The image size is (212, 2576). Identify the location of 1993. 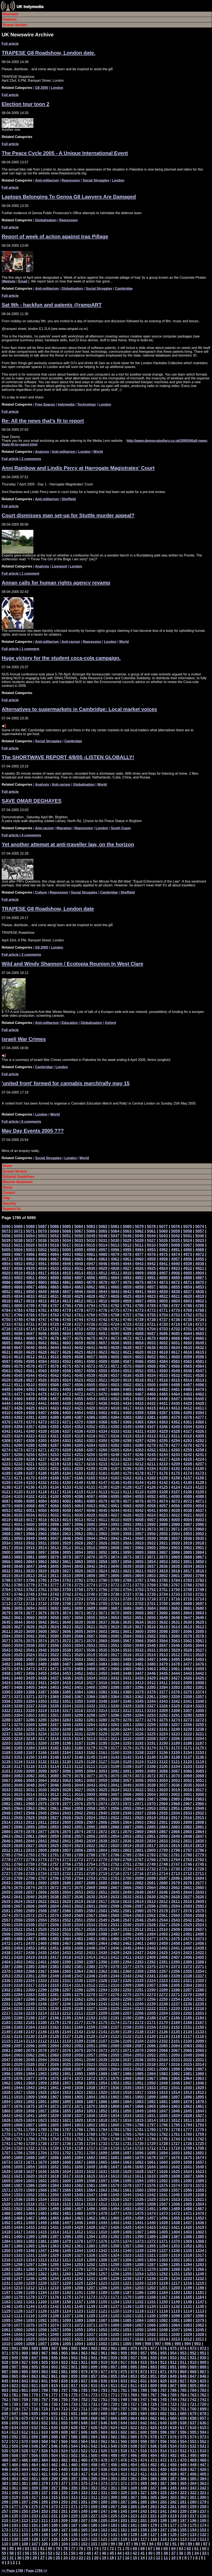
(42, 2073).